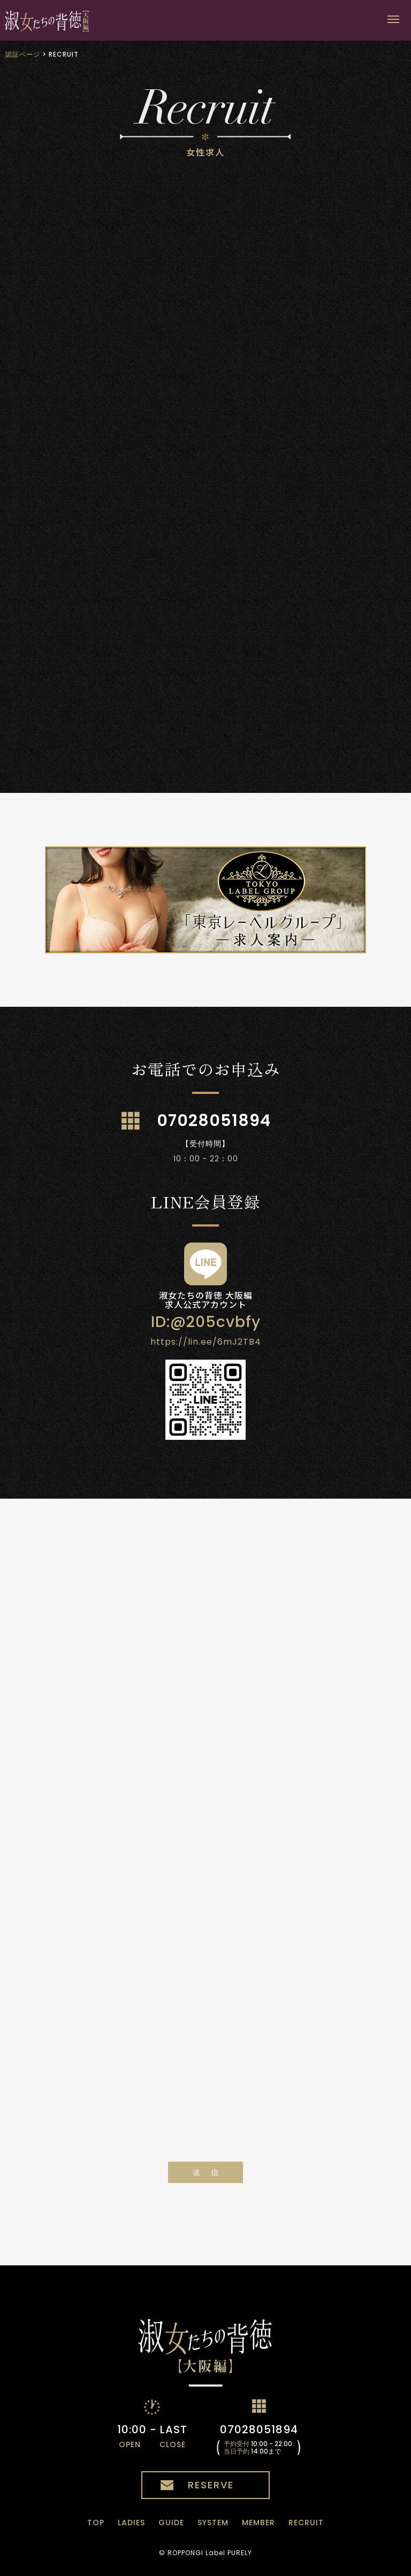 The image size is (411, 2576). What do you see at coordinates (306, 2522) in the screenshot?
I see `RECRUIT` at bounding box center [306, 2522].